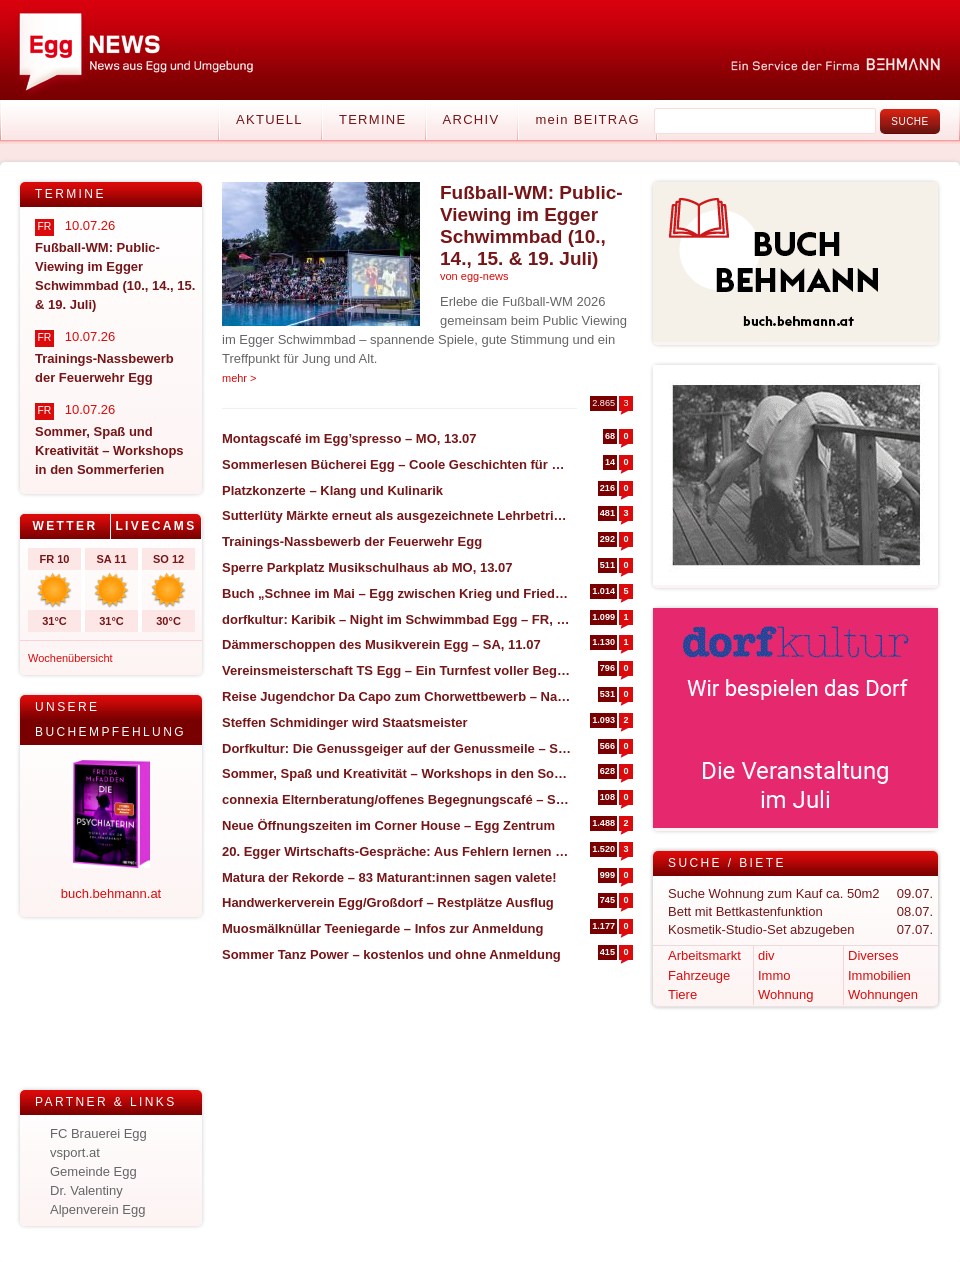  I want to click on Wohnung, so click(785, 994).